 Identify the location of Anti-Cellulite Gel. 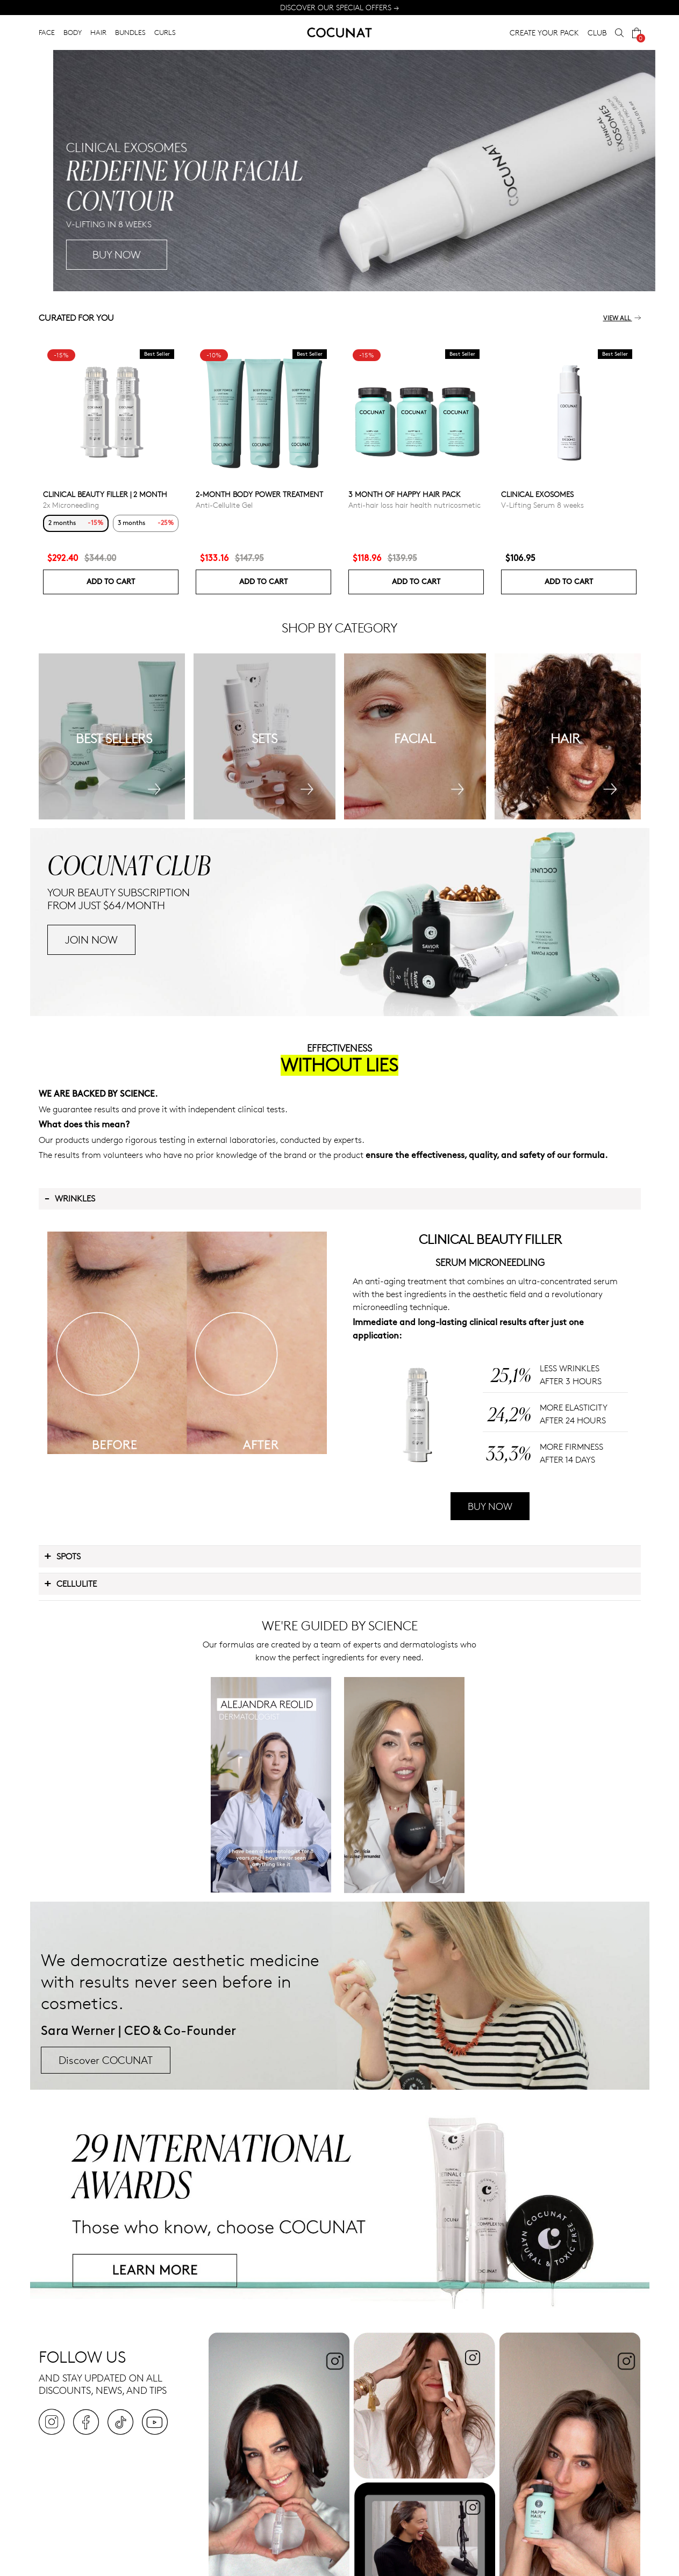
(224, 504).